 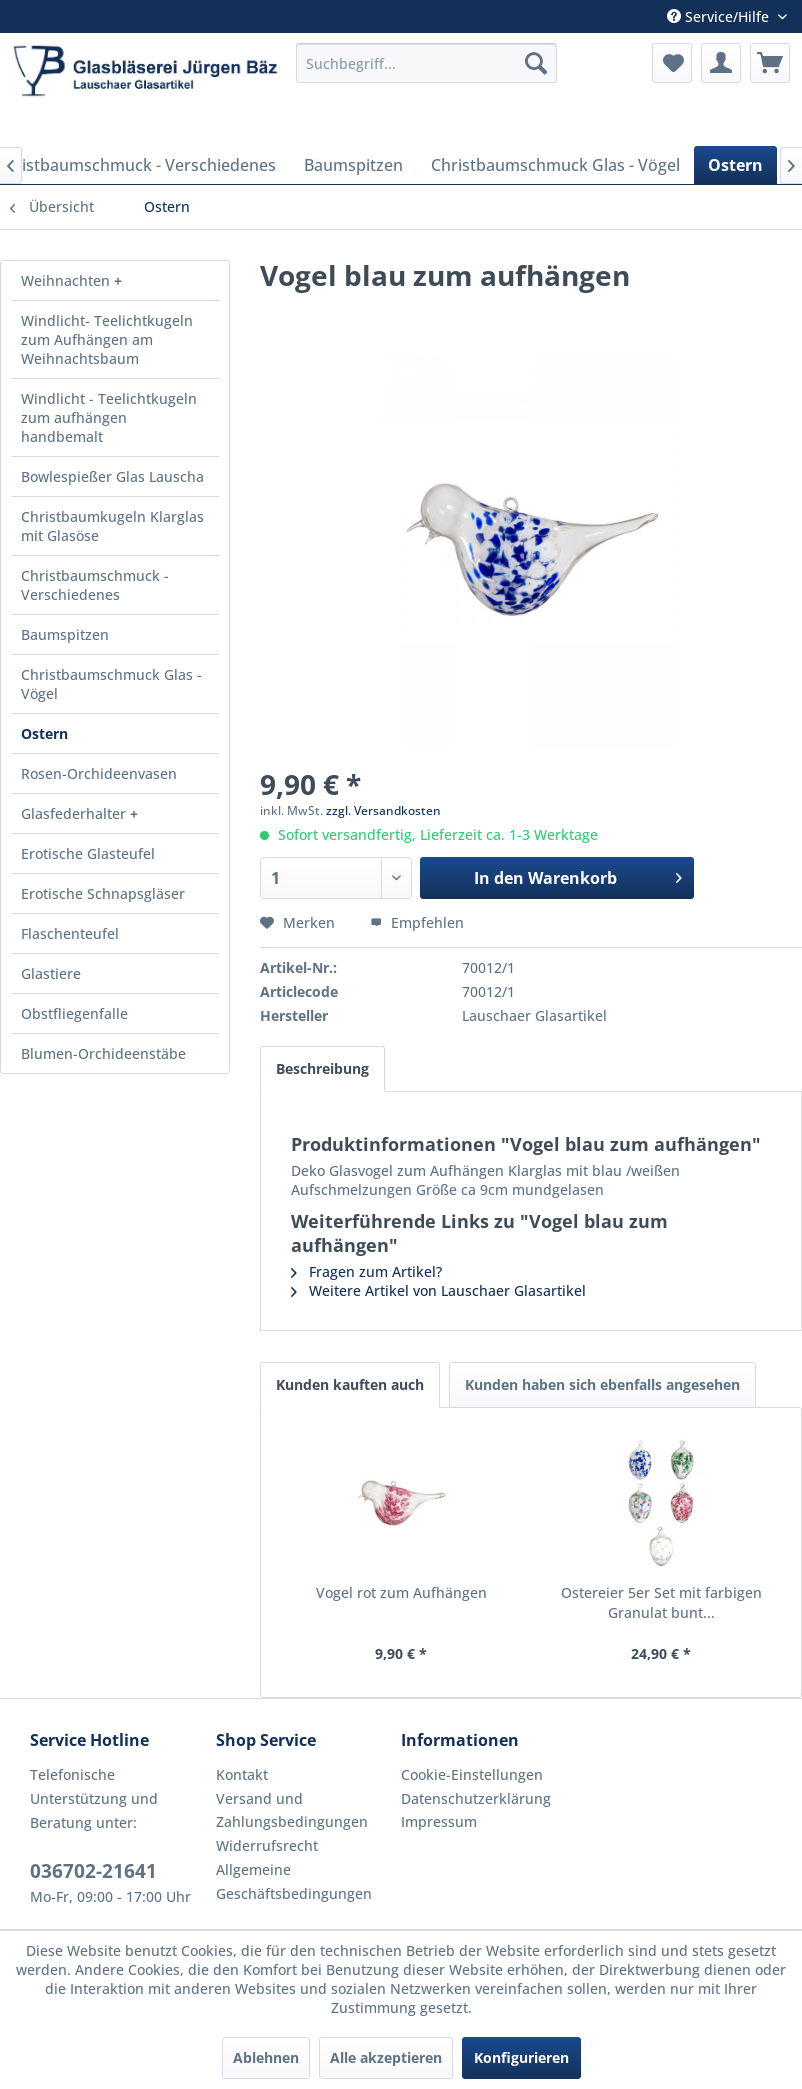 I want to click on [Merkzettel], so click(x=672, y=63).